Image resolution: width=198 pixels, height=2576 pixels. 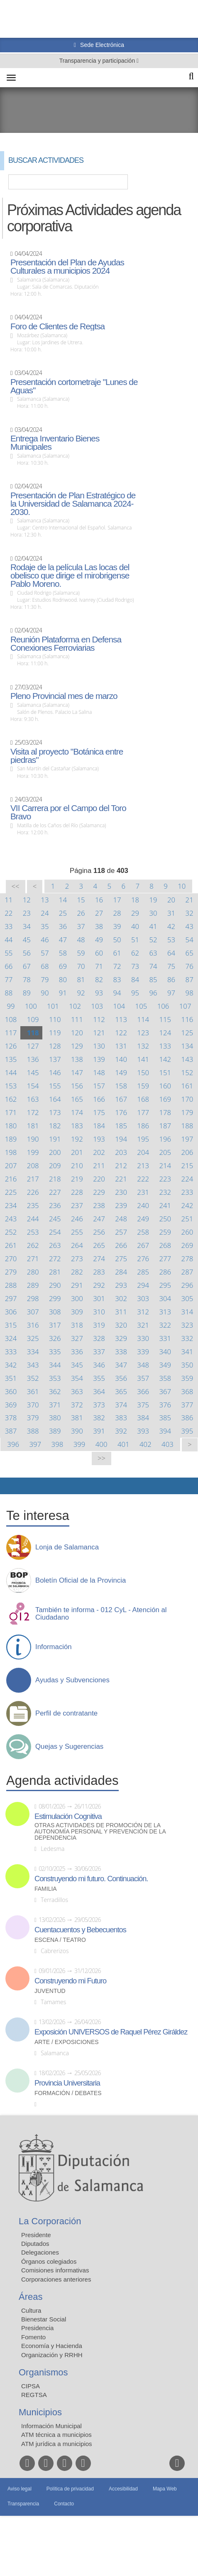 I want to click on 23, so click(x=27, y=913).